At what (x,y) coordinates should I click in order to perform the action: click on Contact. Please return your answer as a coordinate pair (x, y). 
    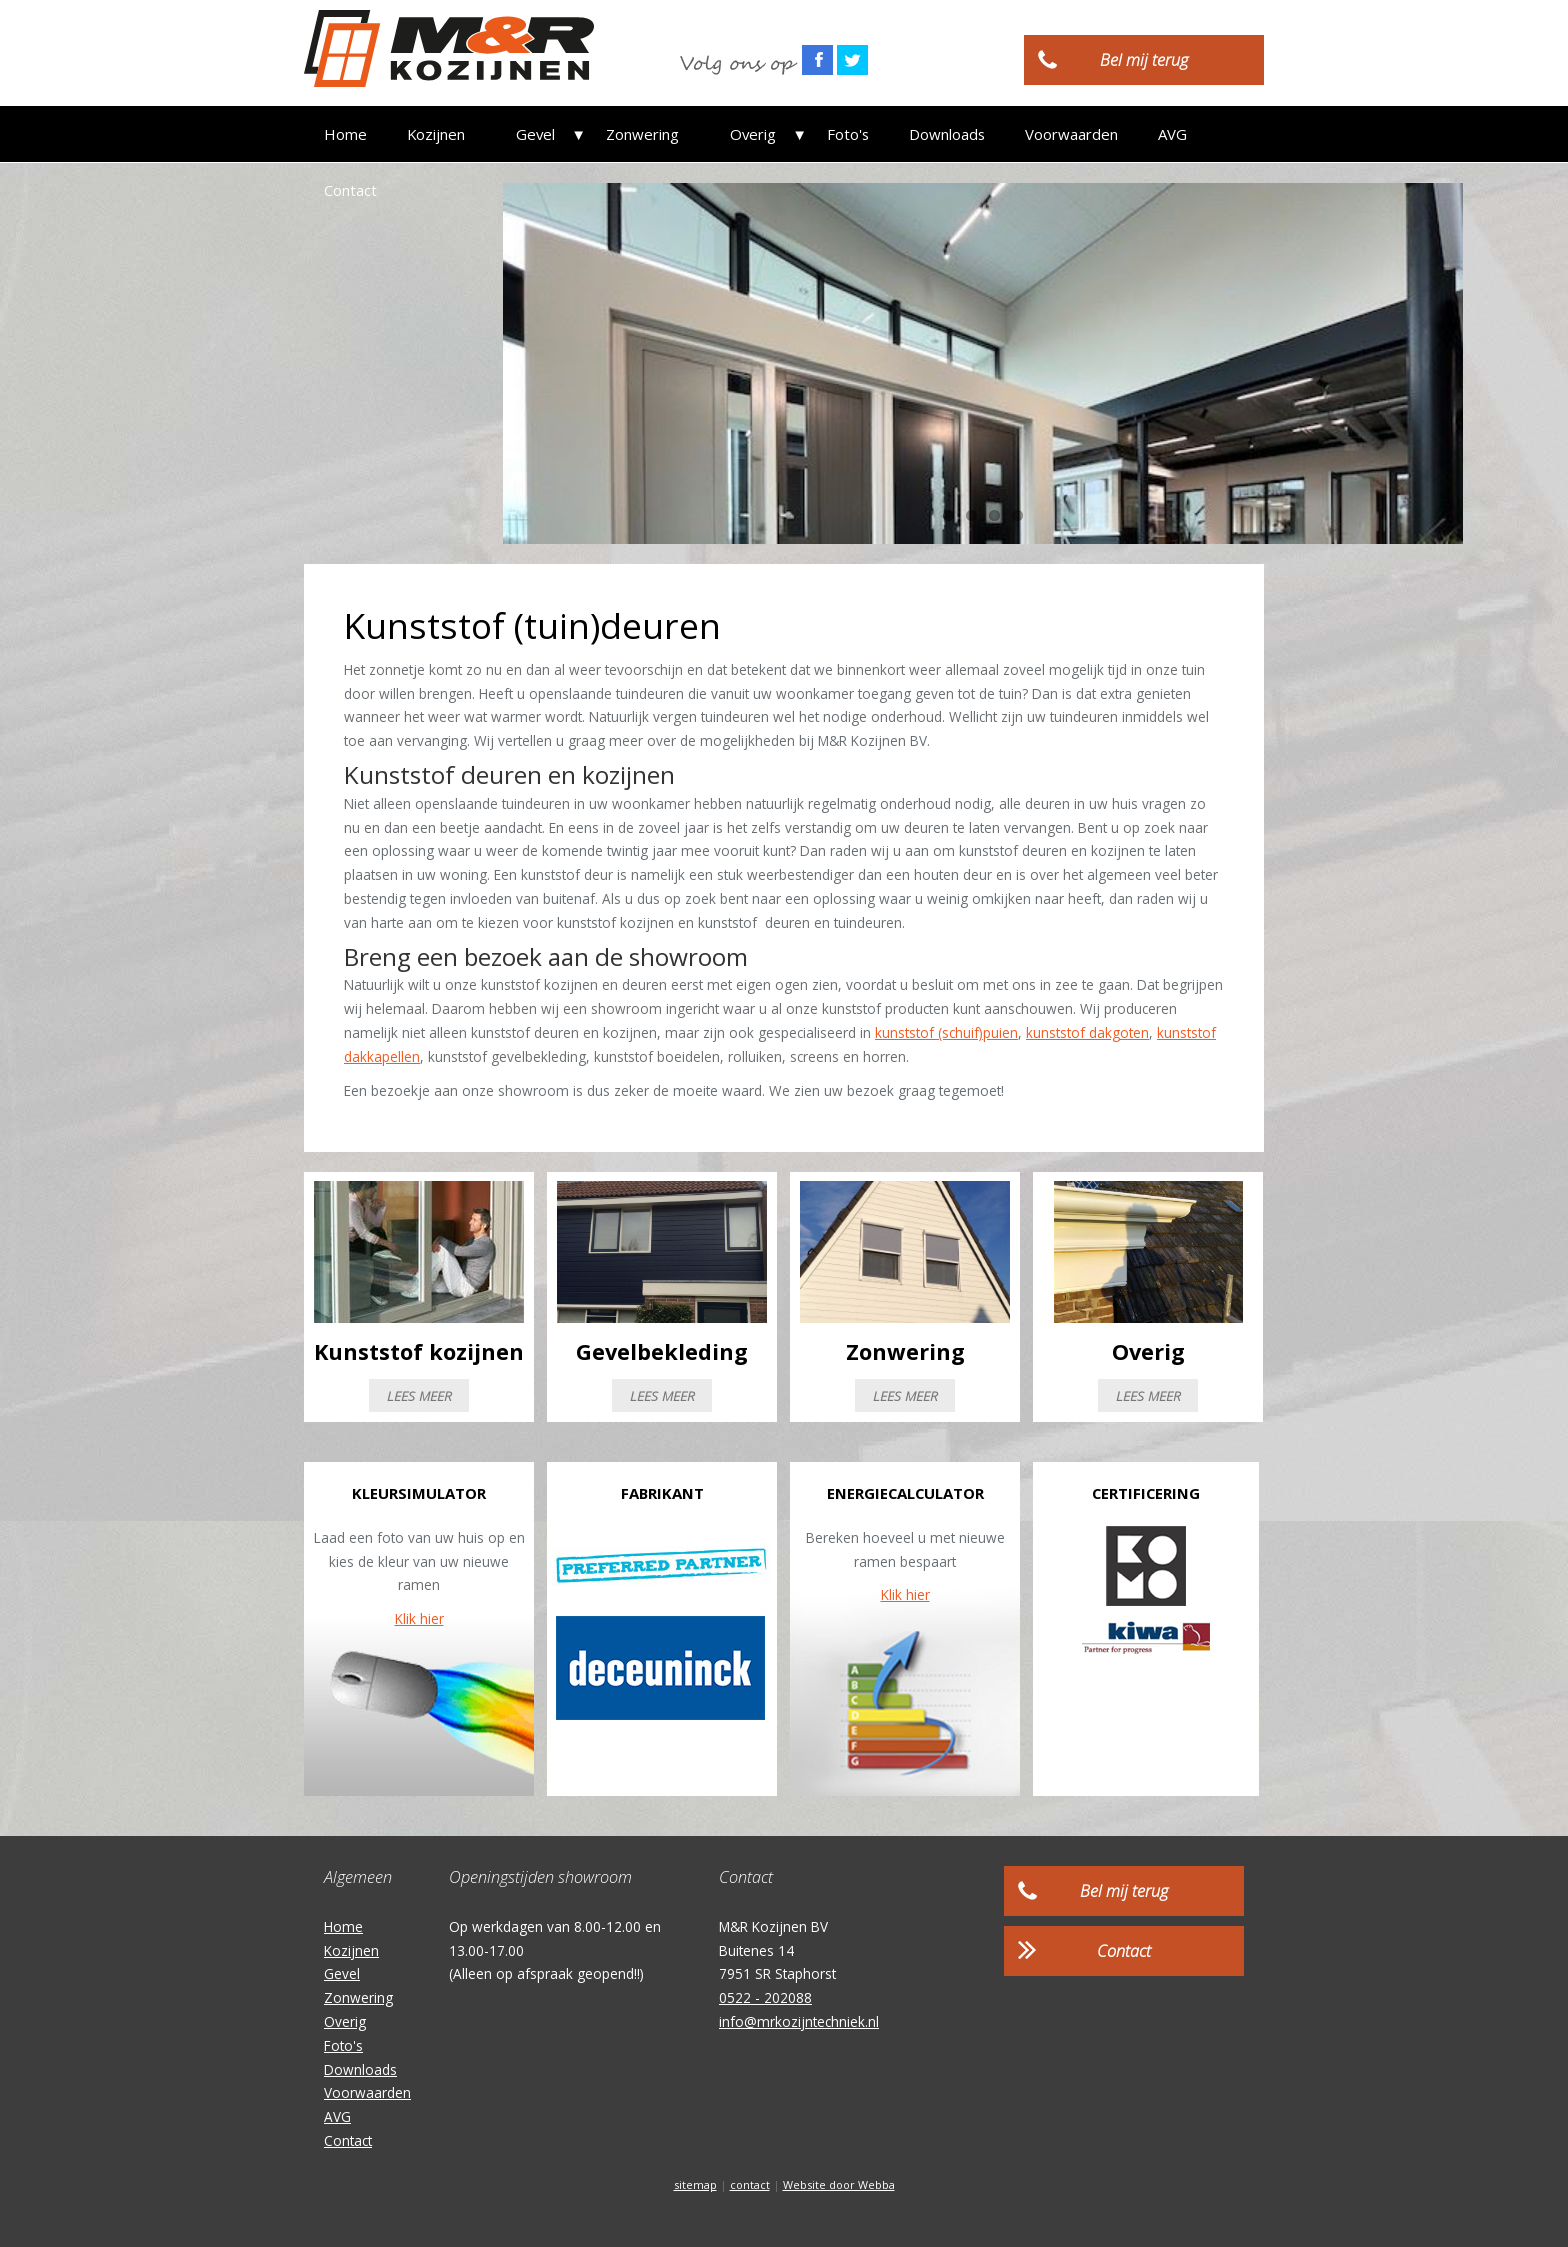
    Looking at the image, I should click on (1209, 134).